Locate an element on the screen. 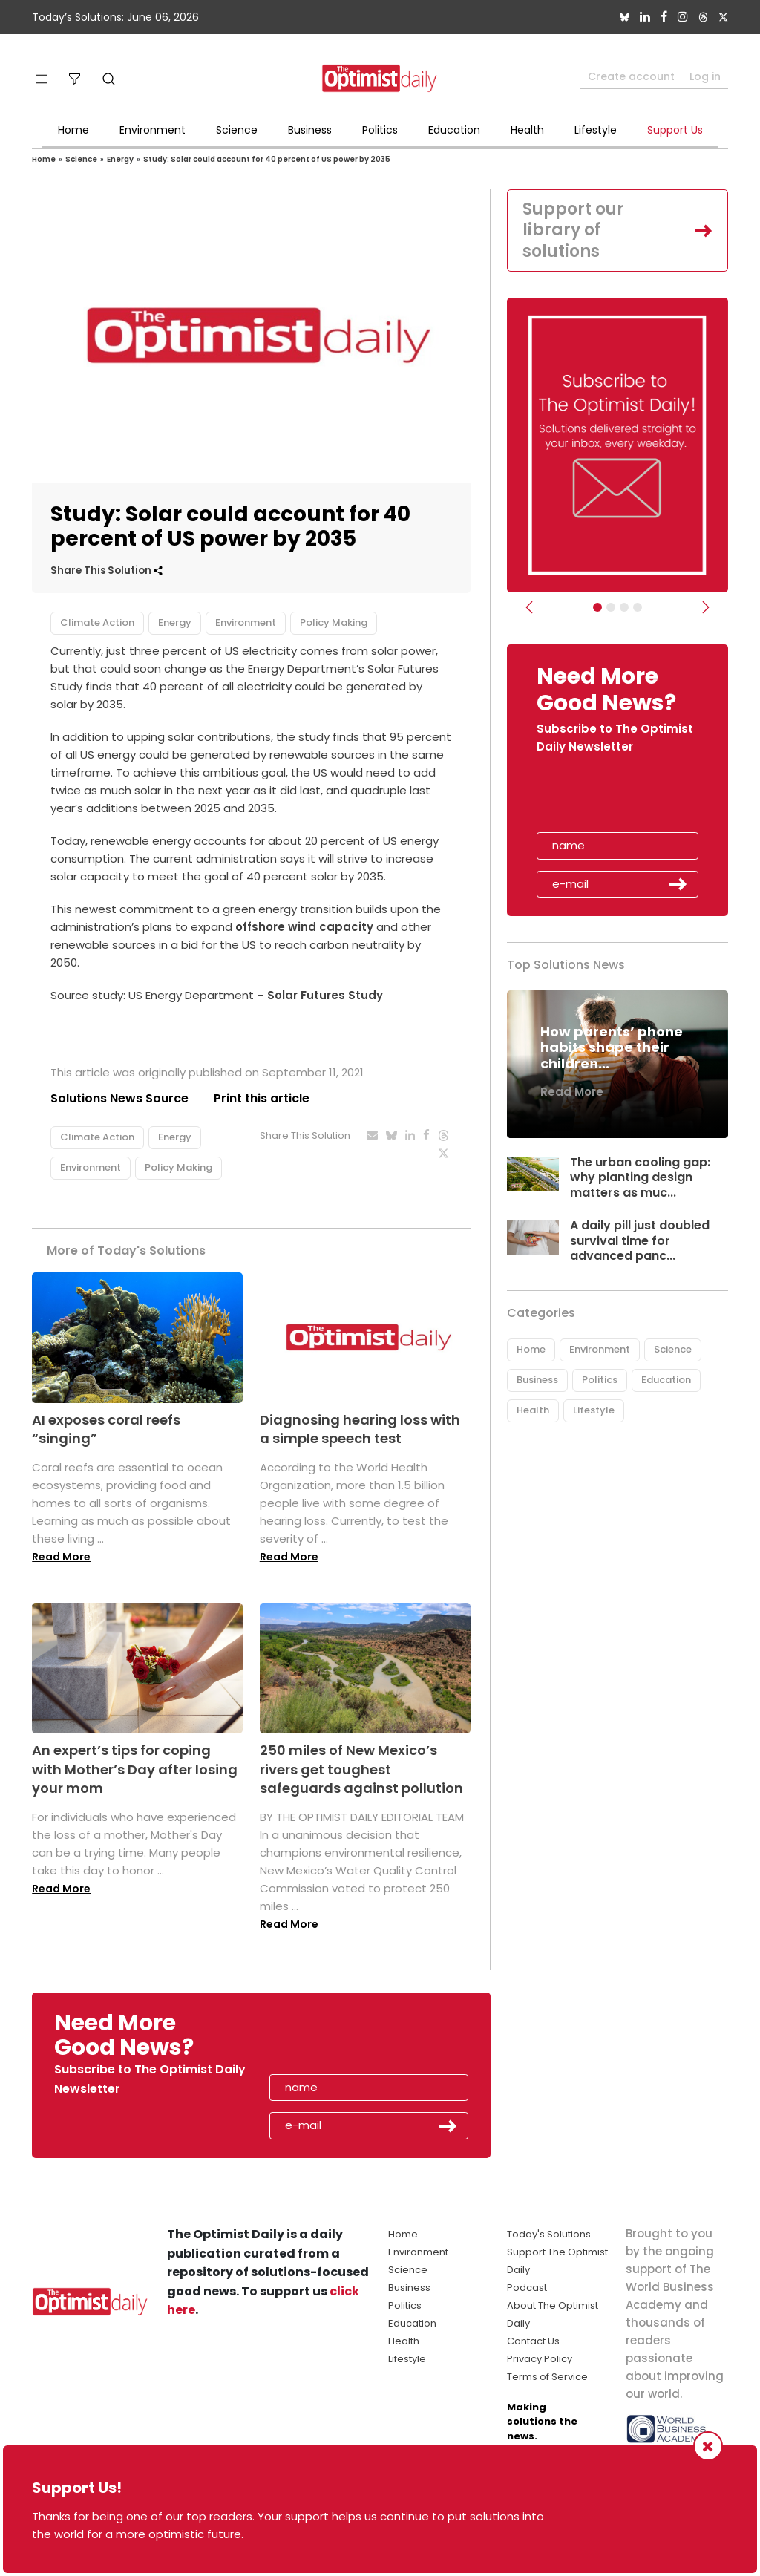 The image size is (760, 2576). Energy is located at coordinates (120, 159).